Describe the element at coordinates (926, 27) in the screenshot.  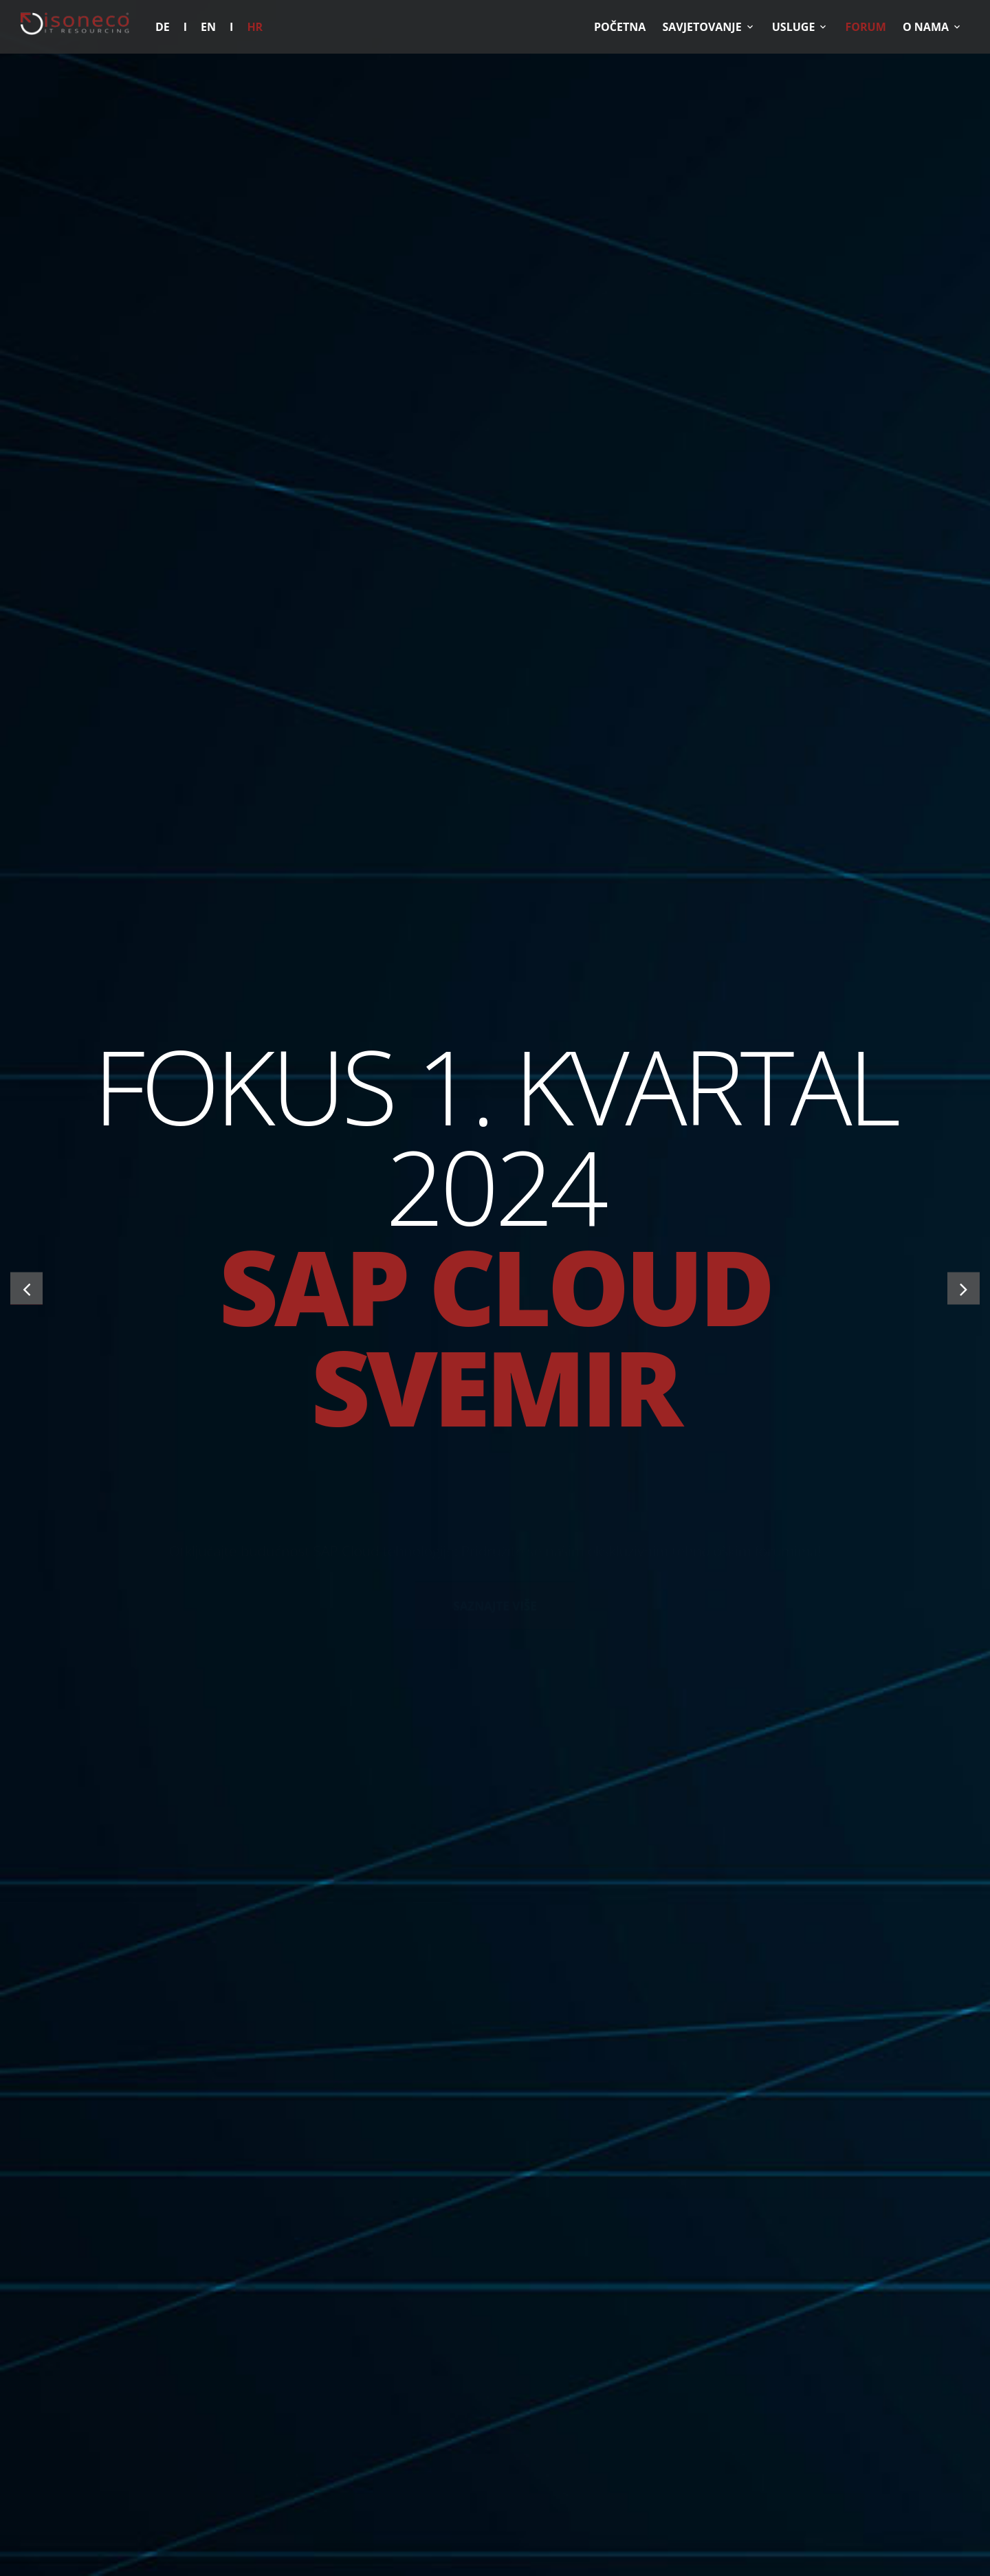
I see `O nama` at that location.